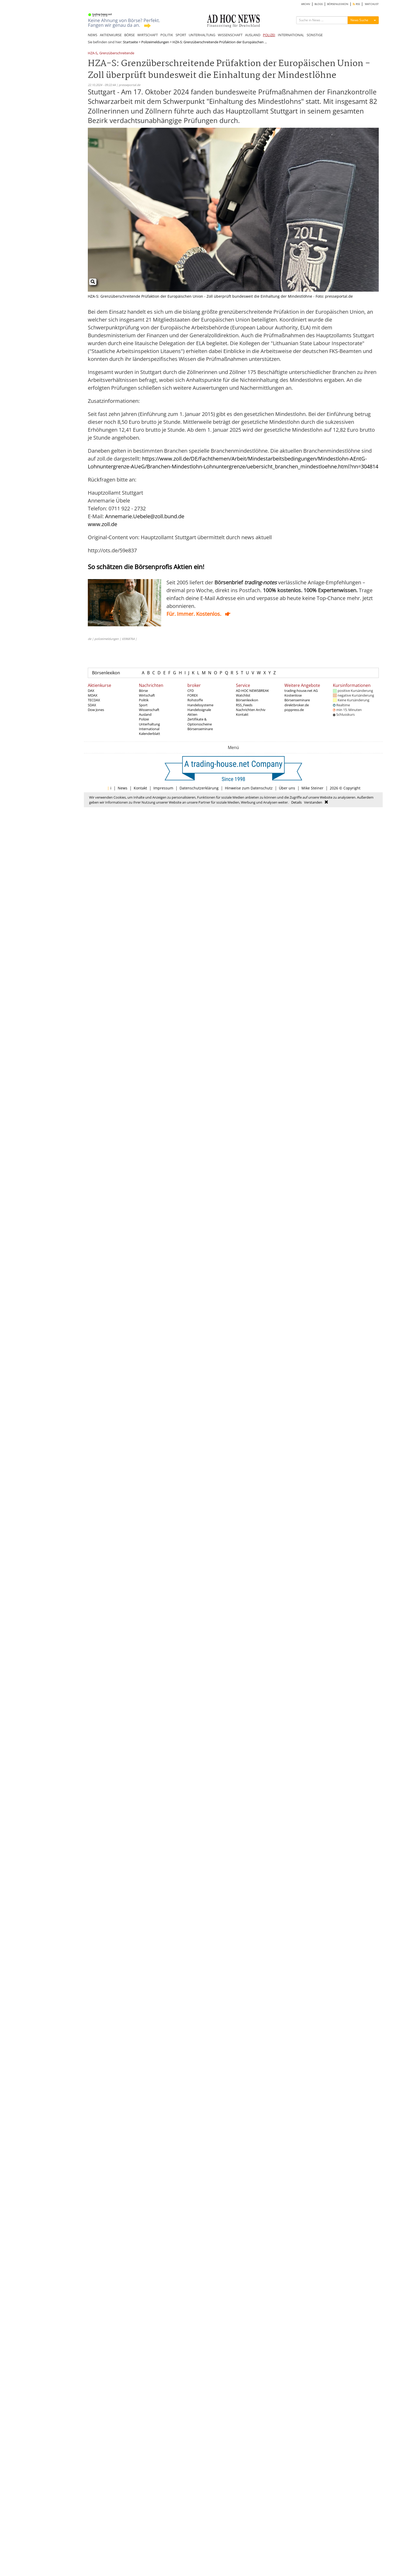 Image resolution: width=411 pixels, height=2576 pixels. Describe the element at coordinates (356, 4) in the screenshot. I see `RSS` at that location.